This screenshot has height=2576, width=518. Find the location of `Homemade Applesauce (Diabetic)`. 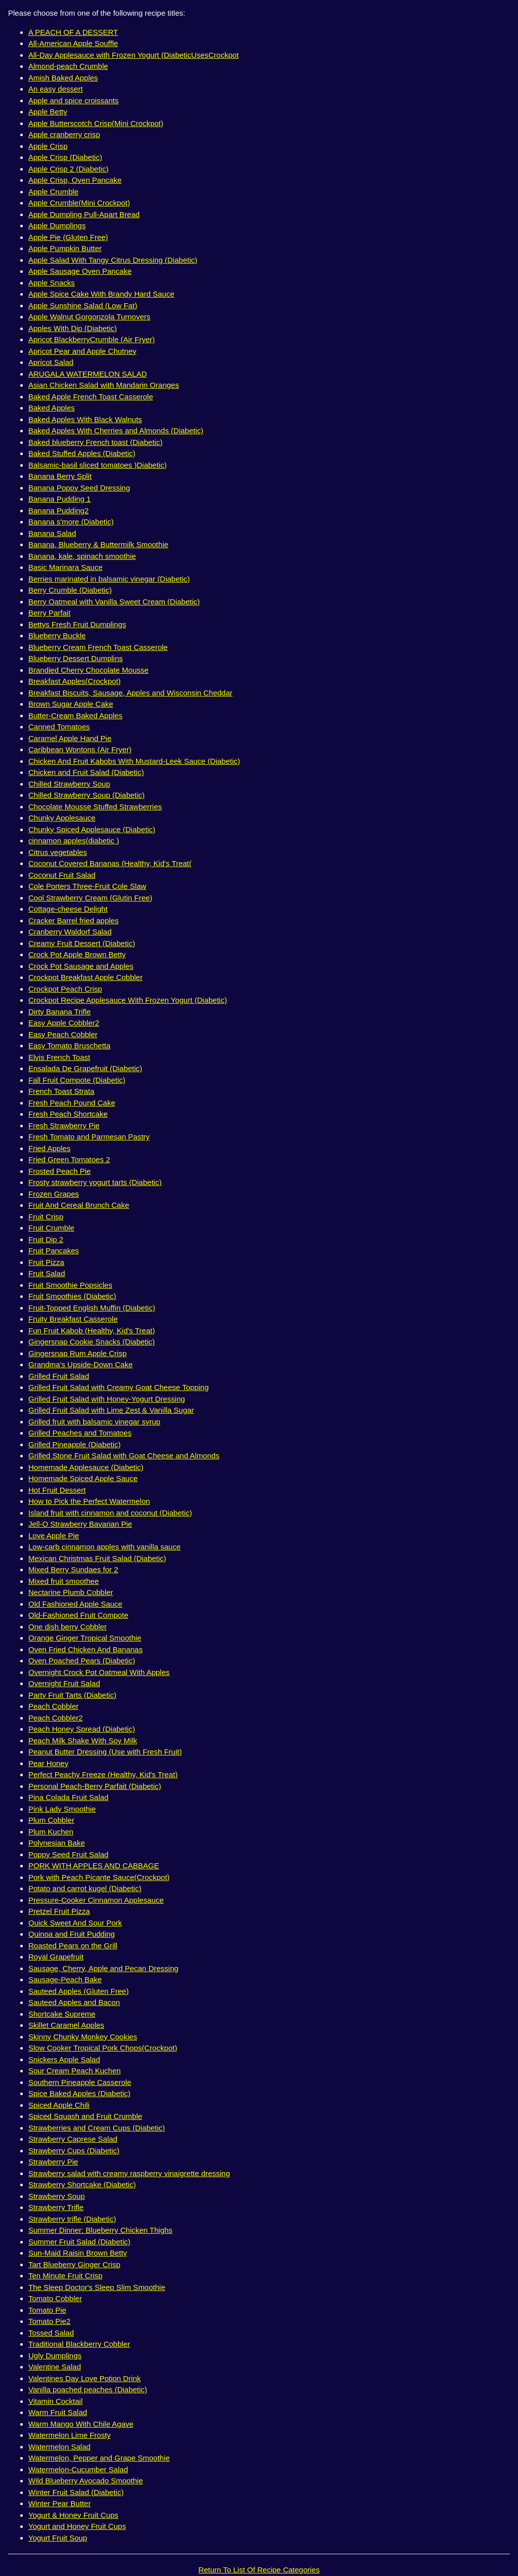

Homemade Applesauce (Diabetic) is located at coordinates (86, 1467).